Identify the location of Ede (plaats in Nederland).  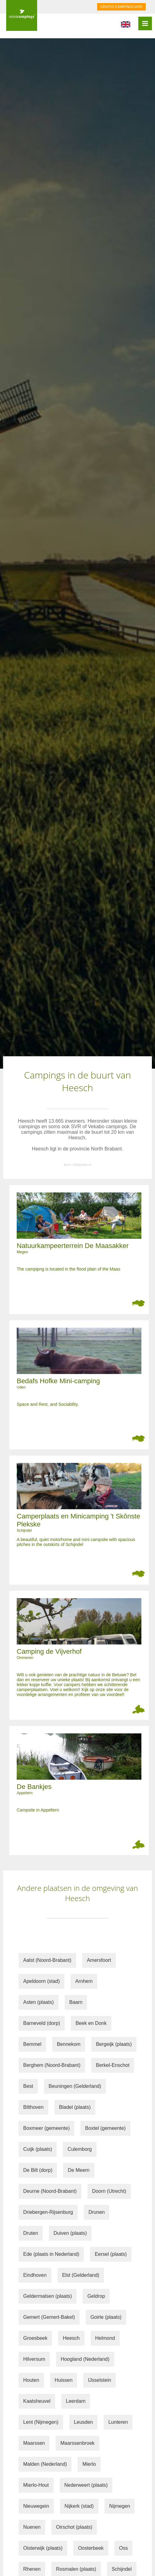
(51, 2254).